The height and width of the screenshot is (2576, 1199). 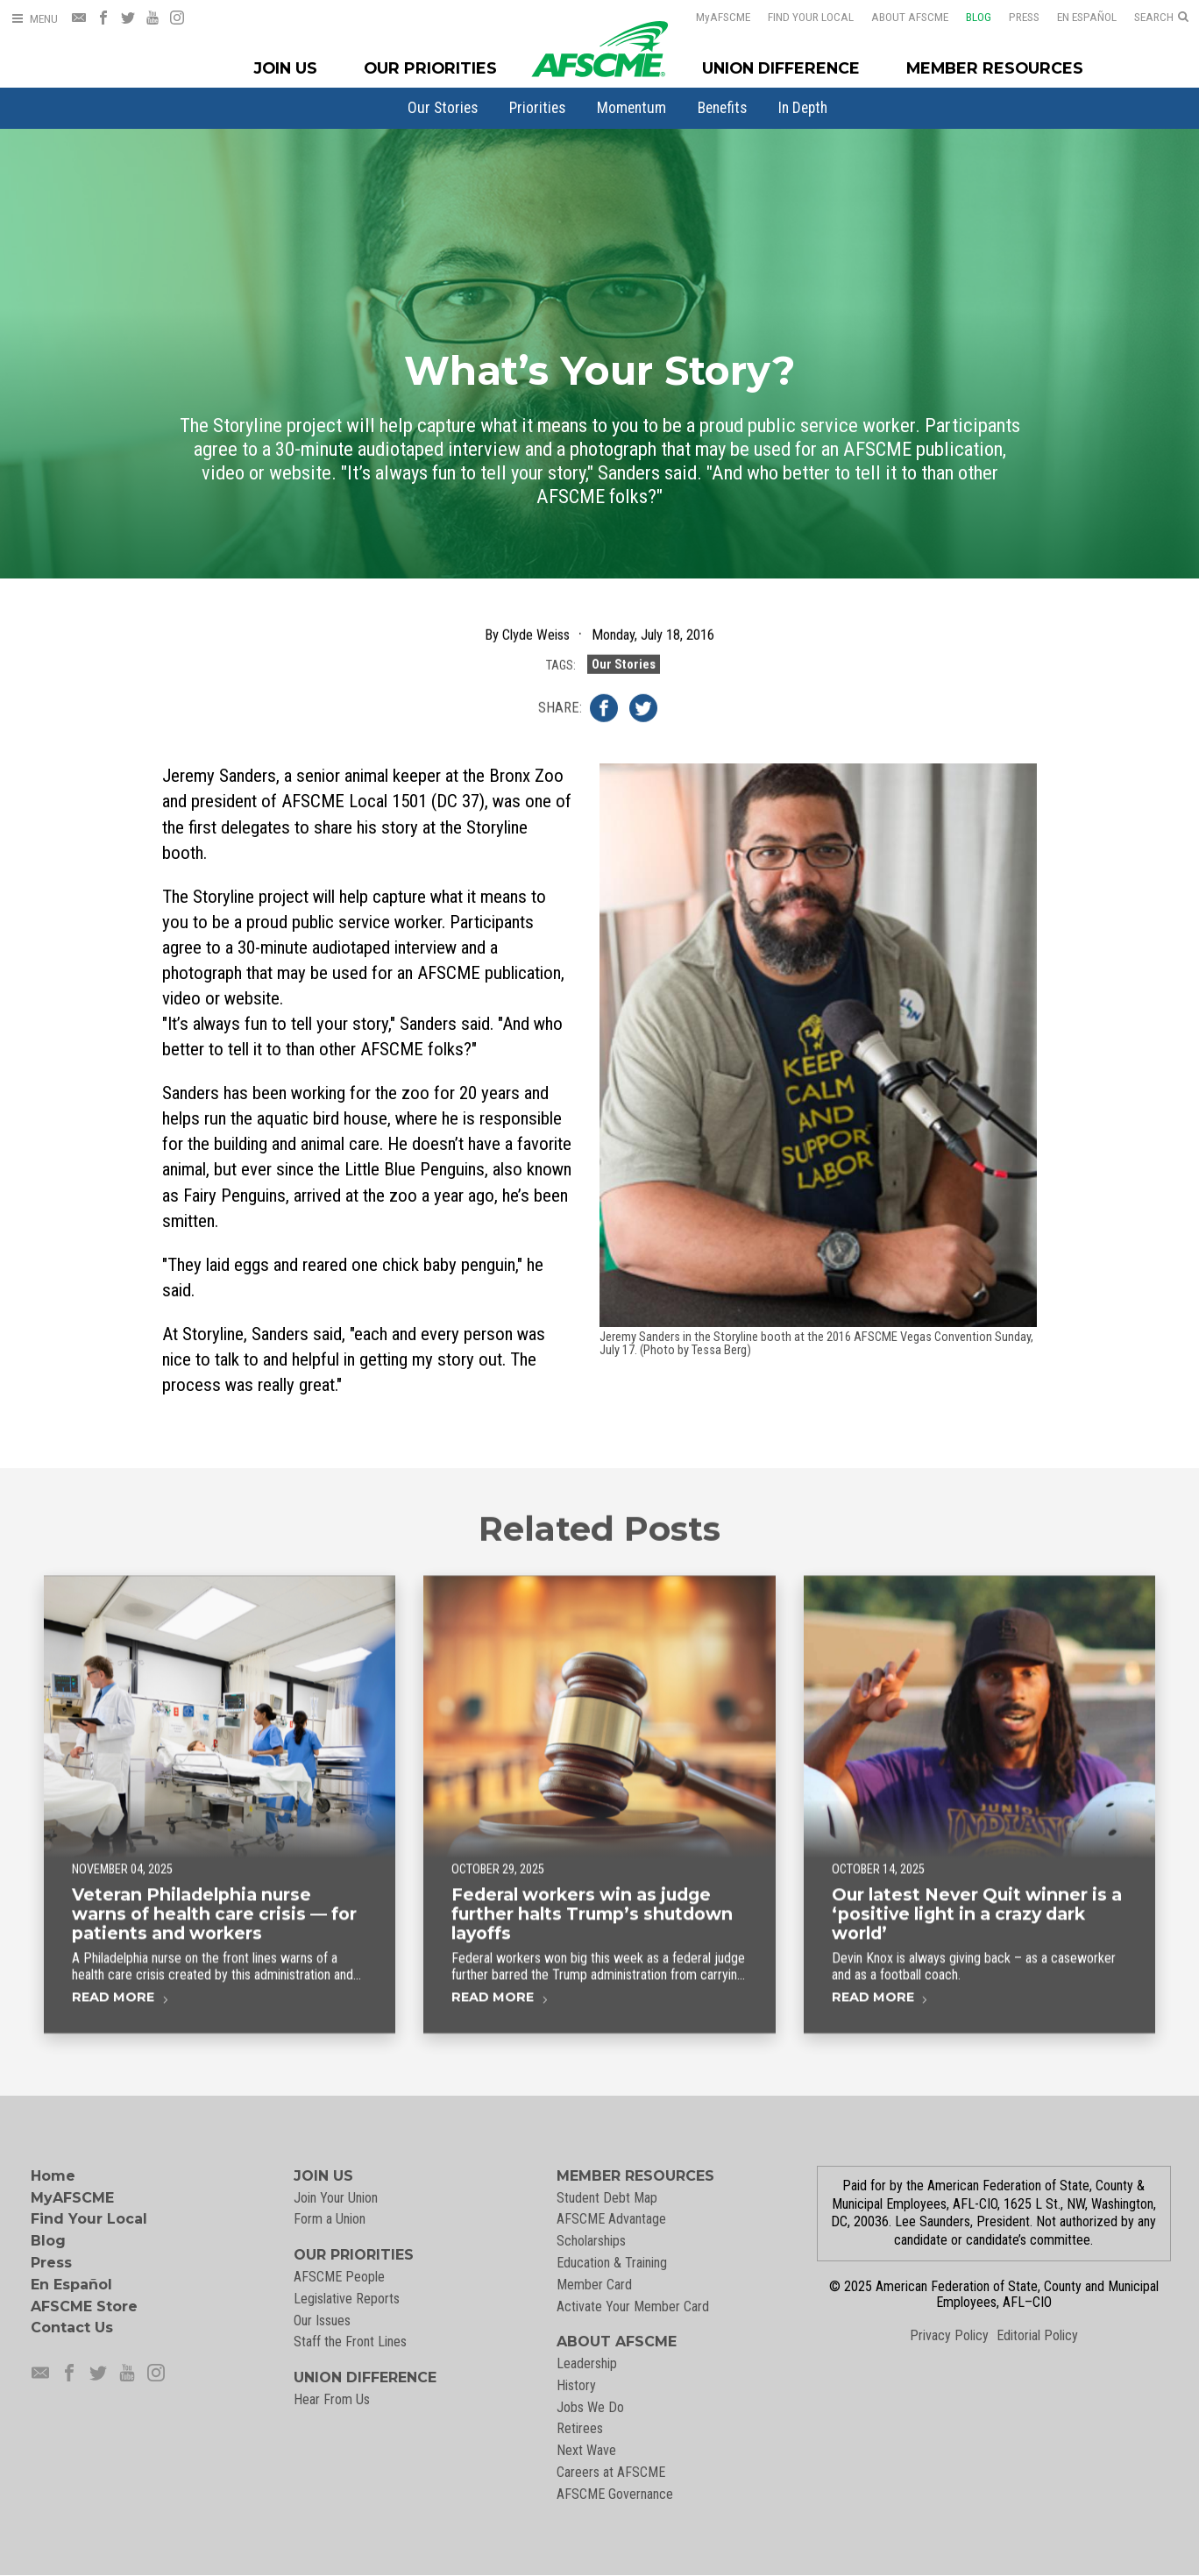 What do you see at coordinates (443, 108) in the screenshot?
I see `[menuitem]` at bounding box center [443, 108].